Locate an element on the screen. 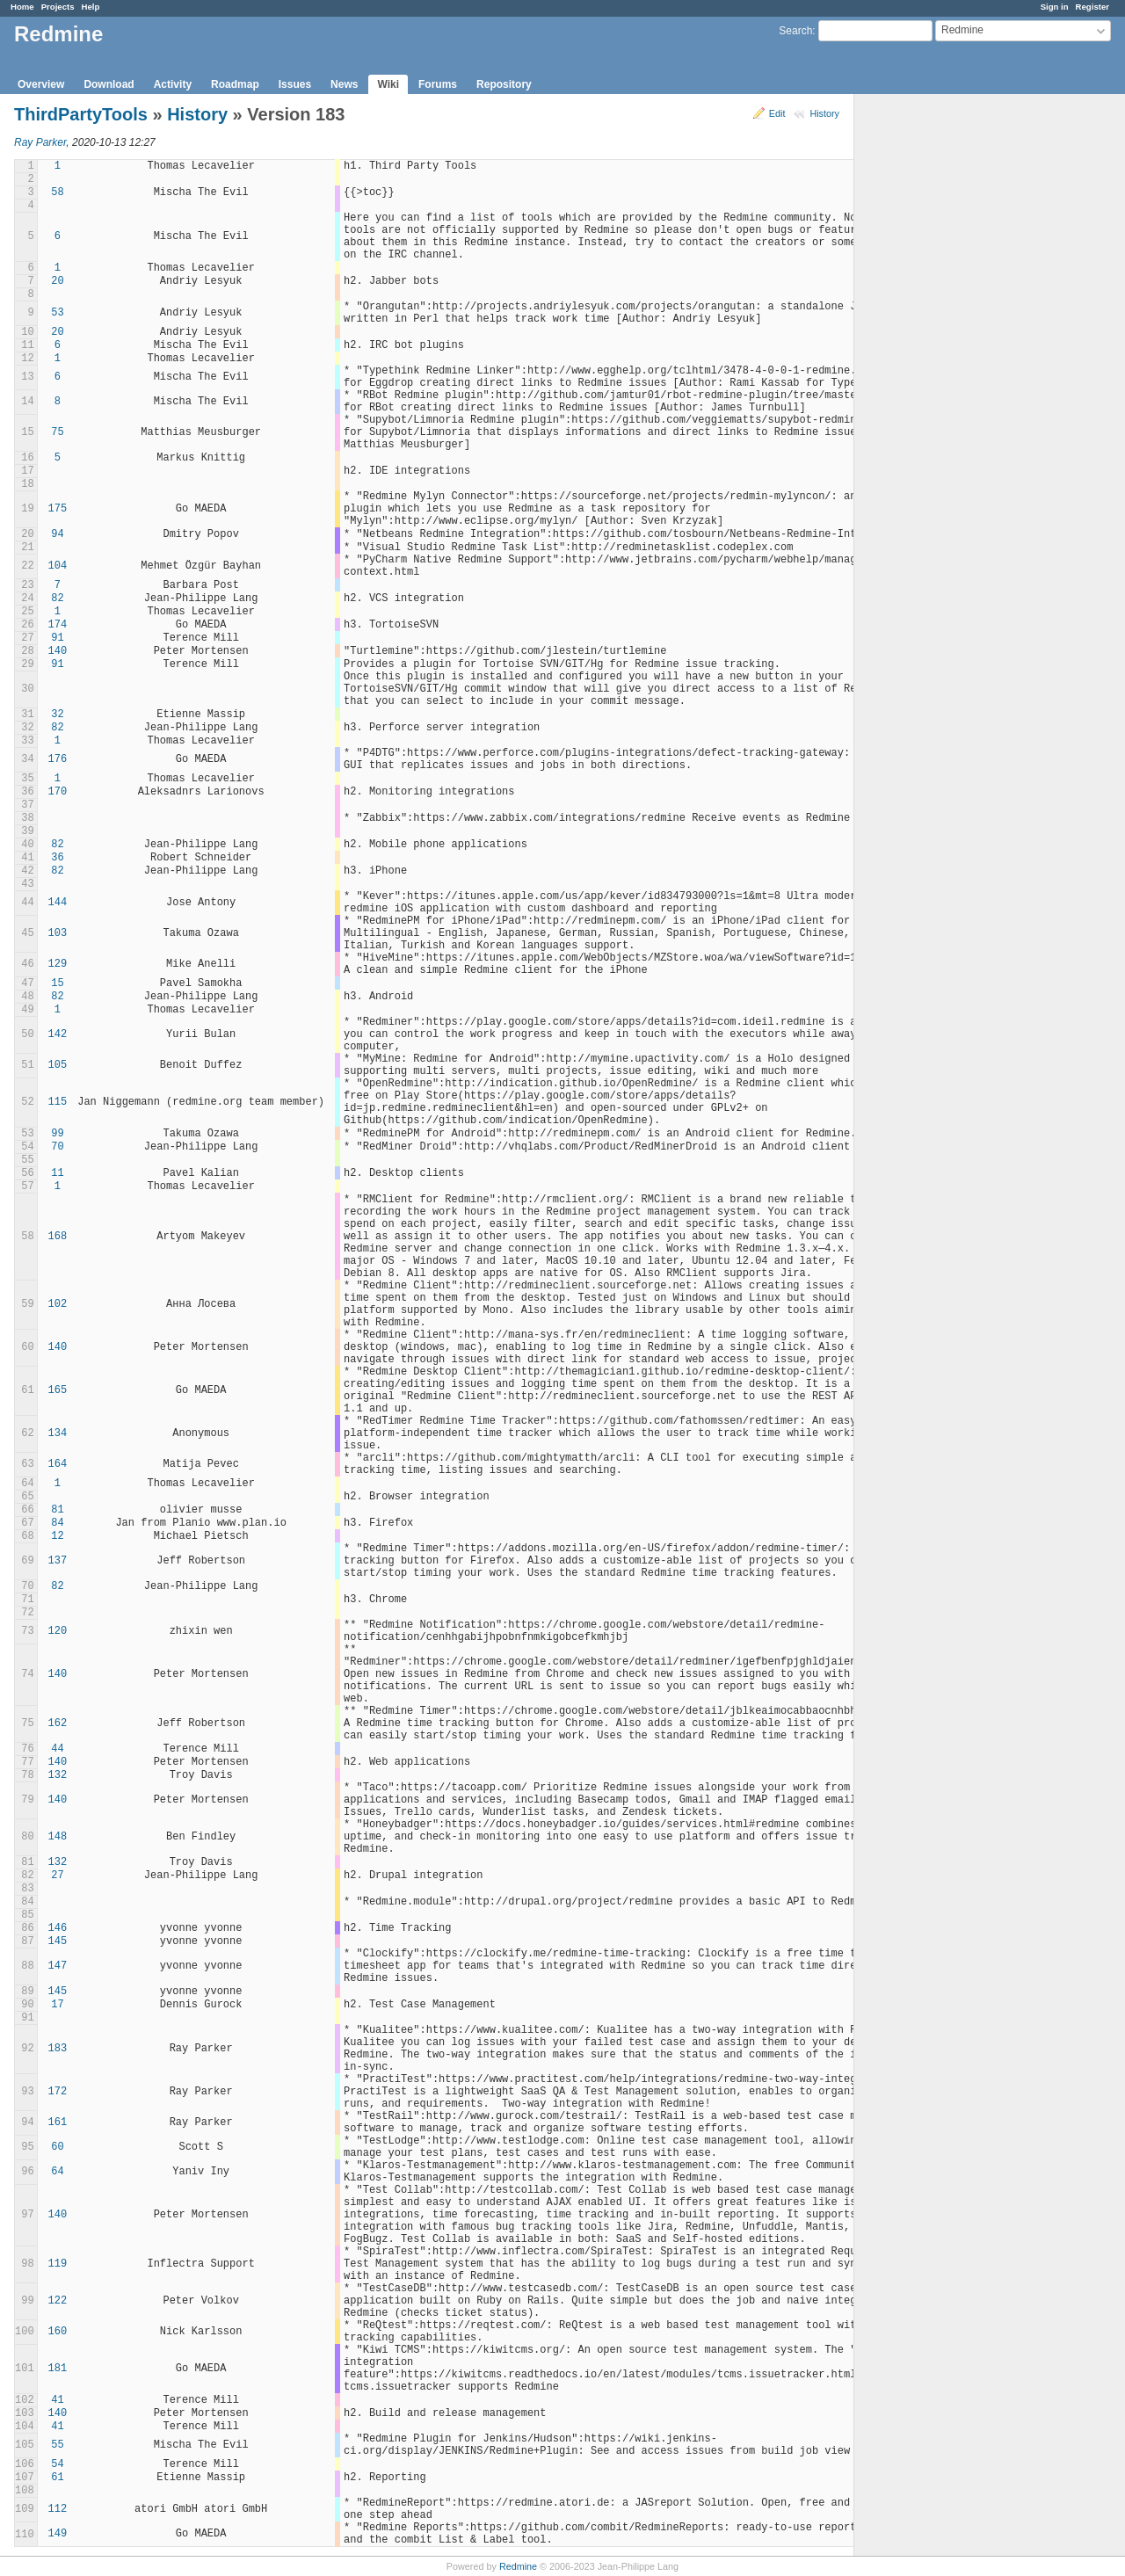 This screenshot has height=2576, width=1125. 181 is located at coordinates (58, 2368).